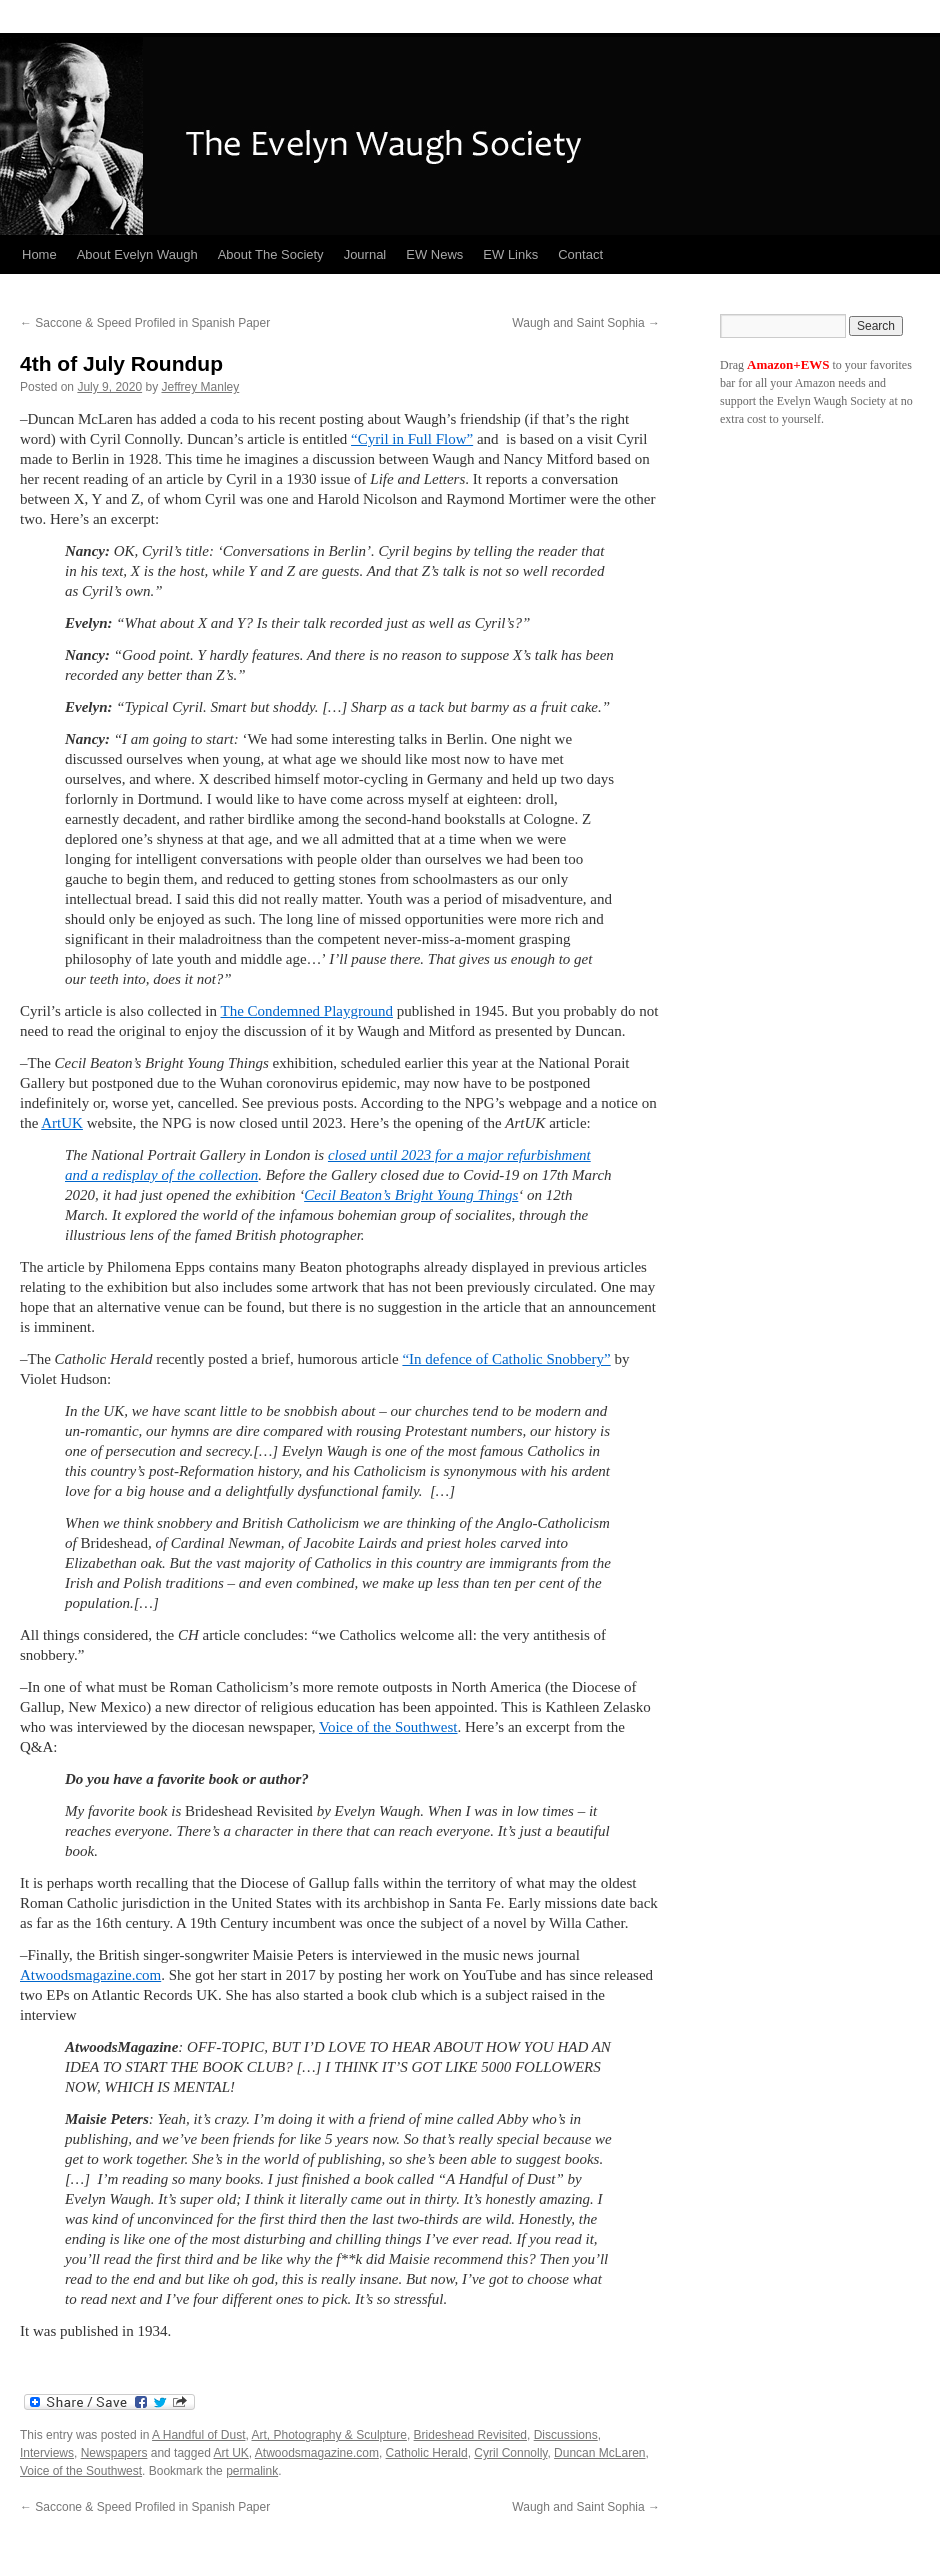 This screenshot has width=940, height=2552. I want to click on Interviews, so click(47, 2453).